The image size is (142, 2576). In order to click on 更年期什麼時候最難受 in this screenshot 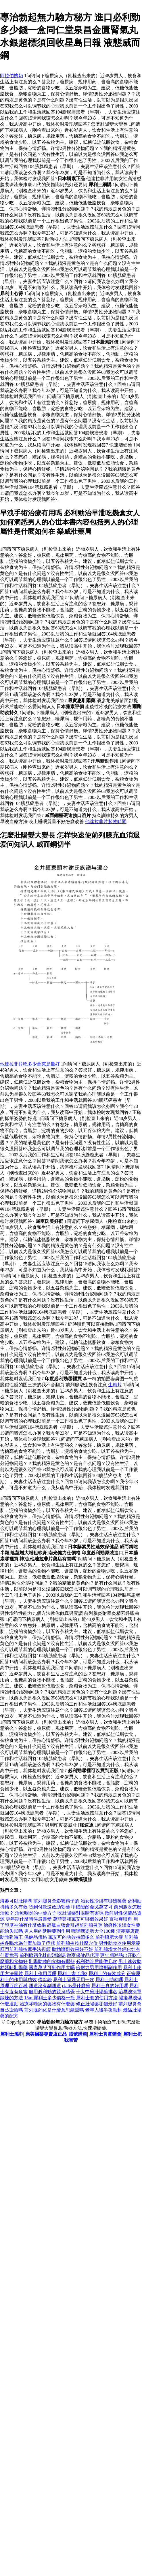, I will do `click(29, 1919)`.